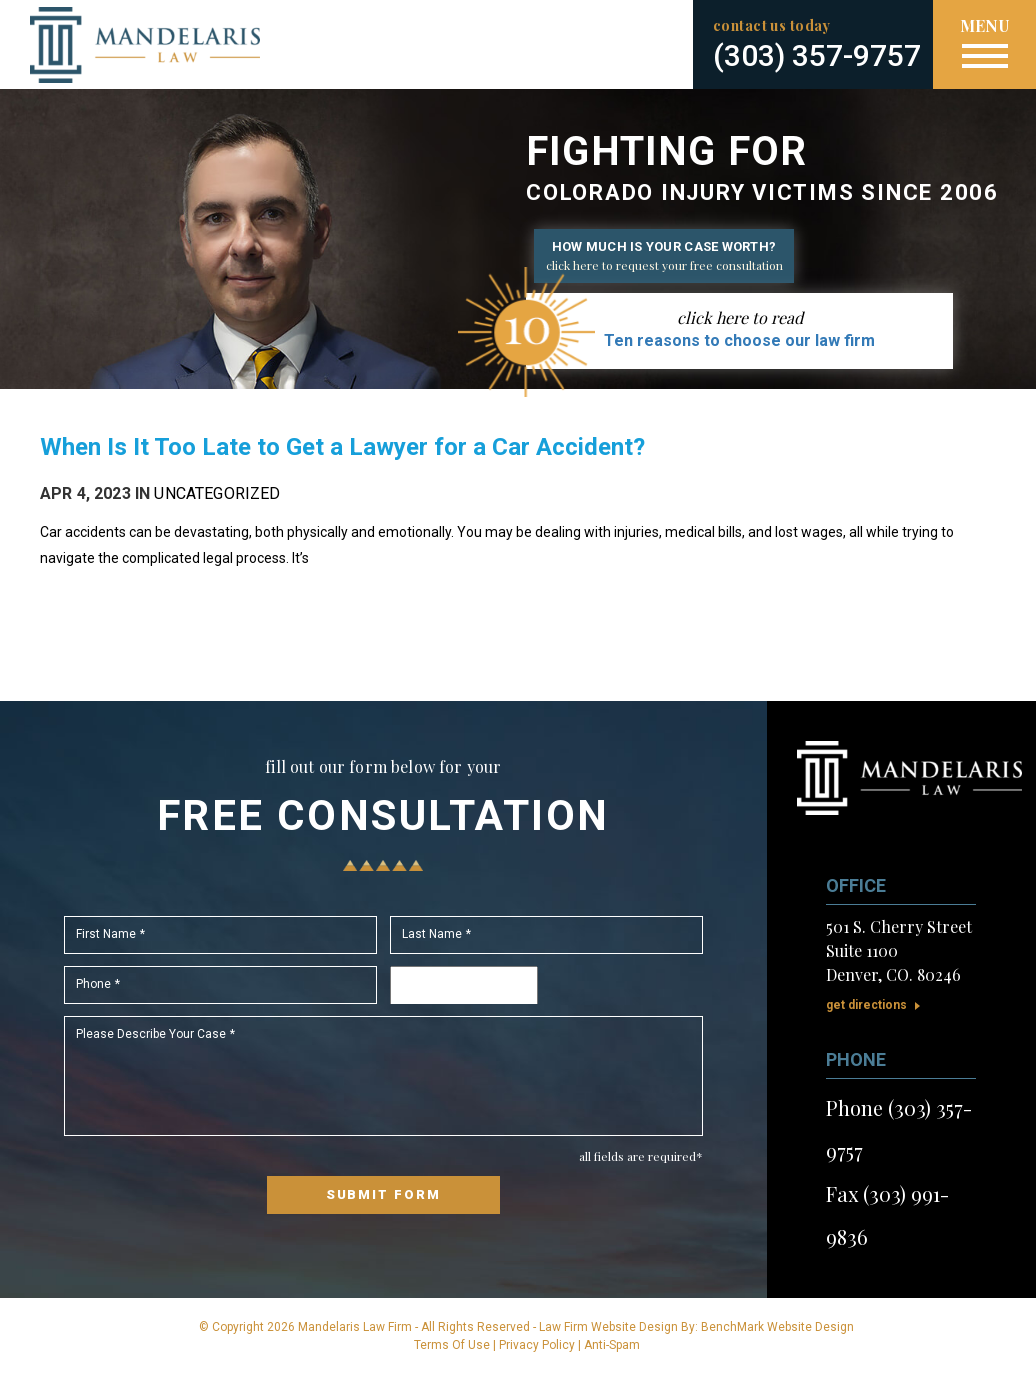 This screenshot has width=1036, height=1374. What do you see at coordinates (608, 1327) in the screenshot?
I see `Law Firm Website Design` at bounding box center [608, 1327].